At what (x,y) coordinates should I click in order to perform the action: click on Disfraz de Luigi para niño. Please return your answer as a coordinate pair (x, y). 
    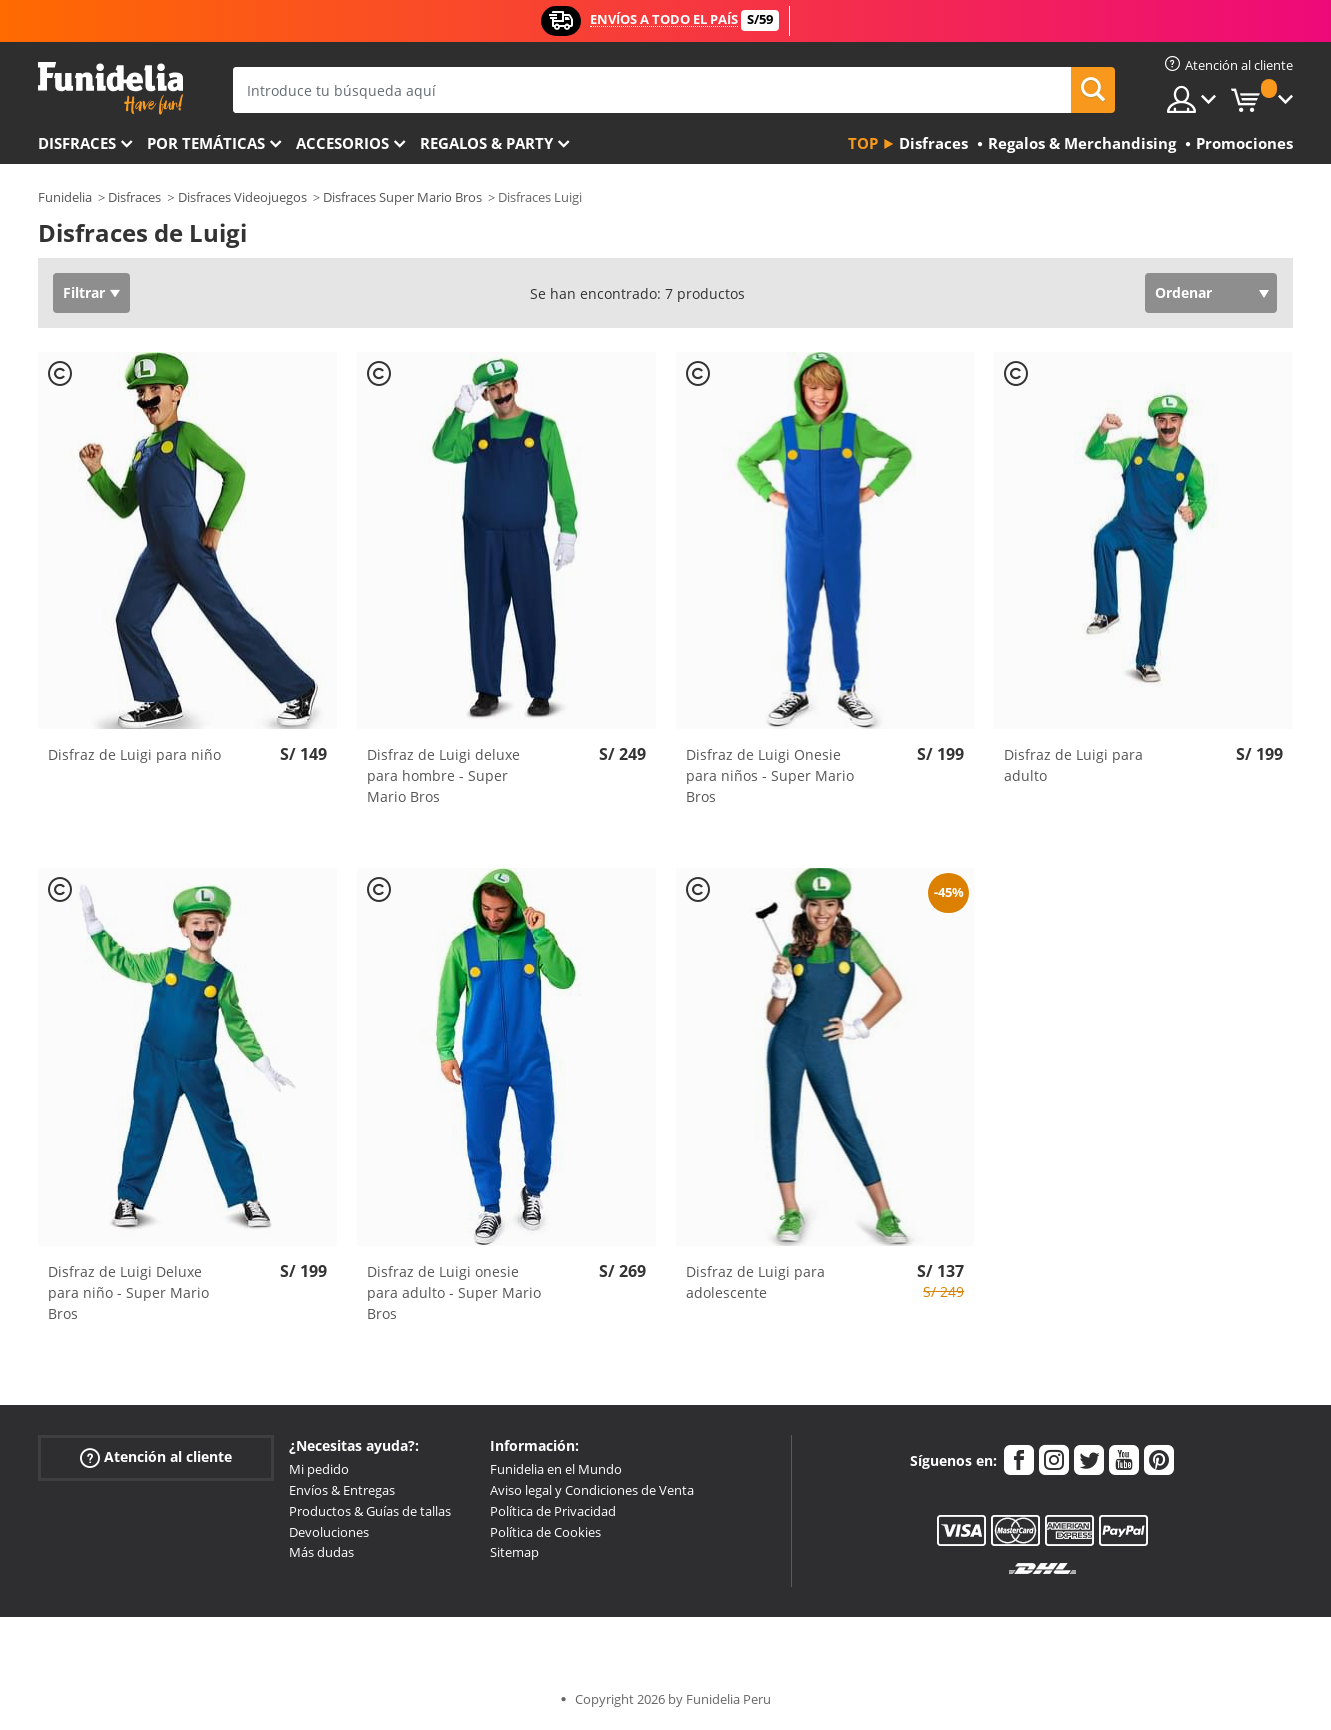
    Looking at the image, I should click on (134, 754).